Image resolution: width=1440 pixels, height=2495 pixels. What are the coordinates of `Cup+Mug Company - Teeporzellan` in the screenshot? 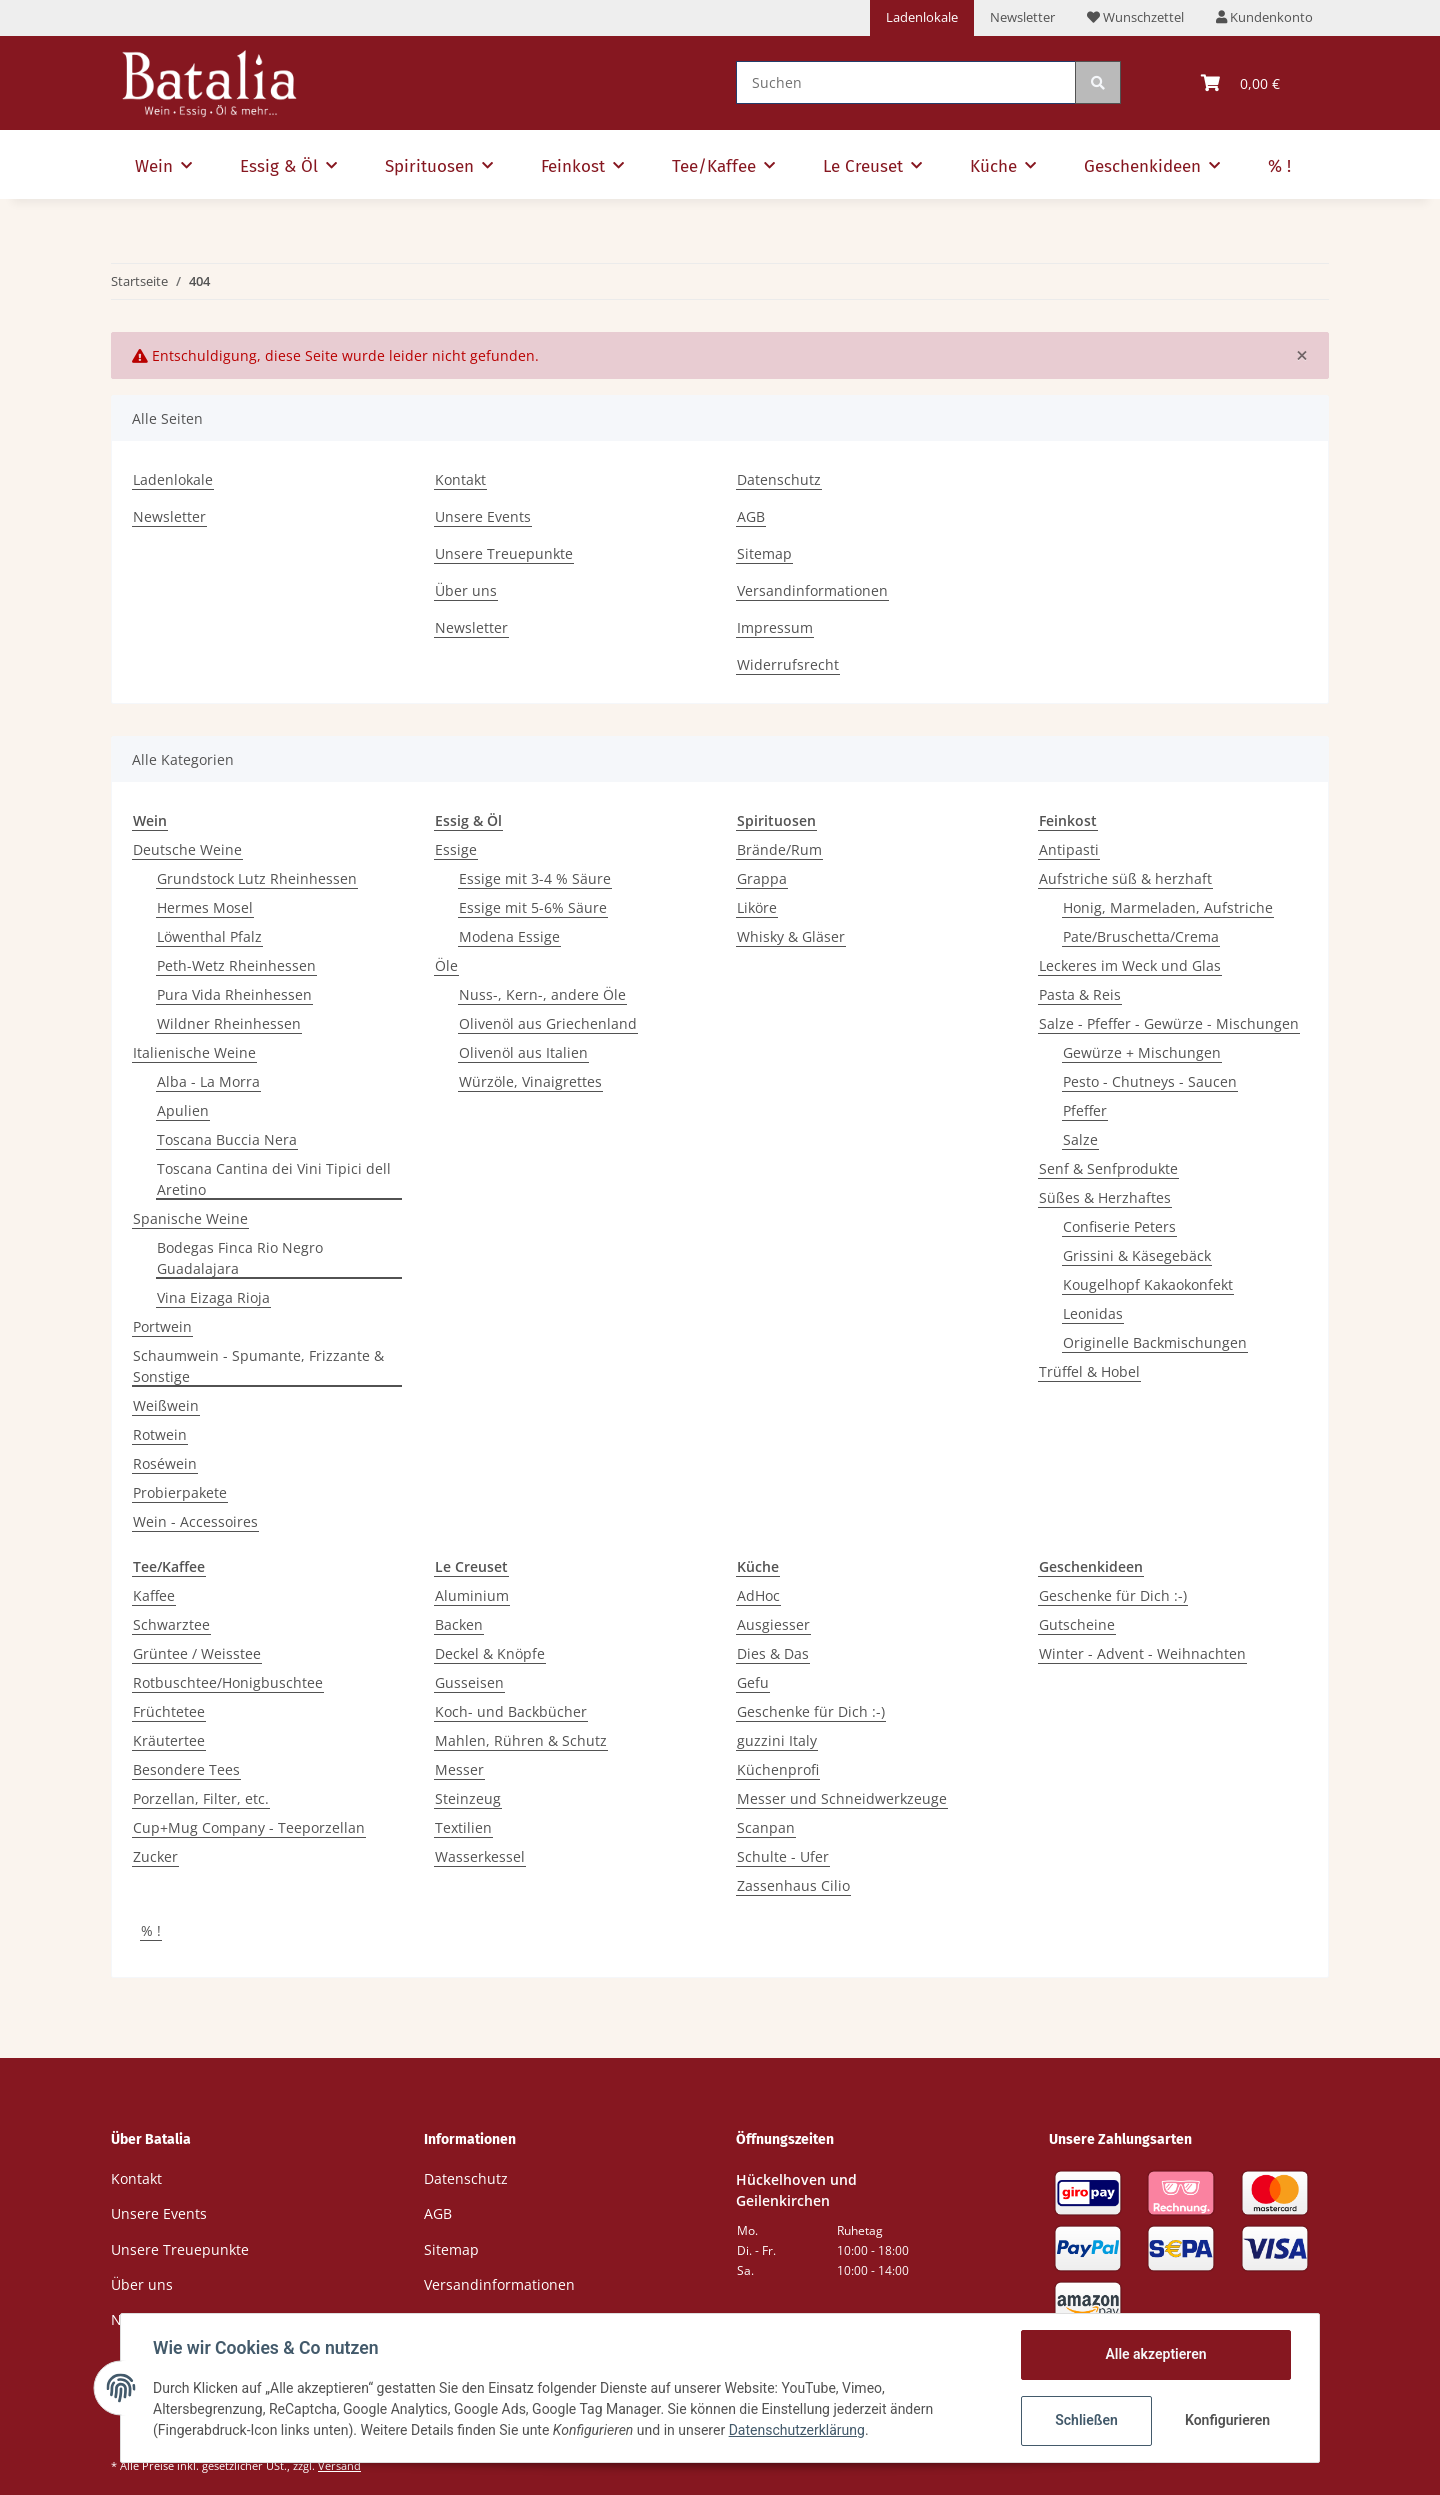 It's located at (249, 1827).